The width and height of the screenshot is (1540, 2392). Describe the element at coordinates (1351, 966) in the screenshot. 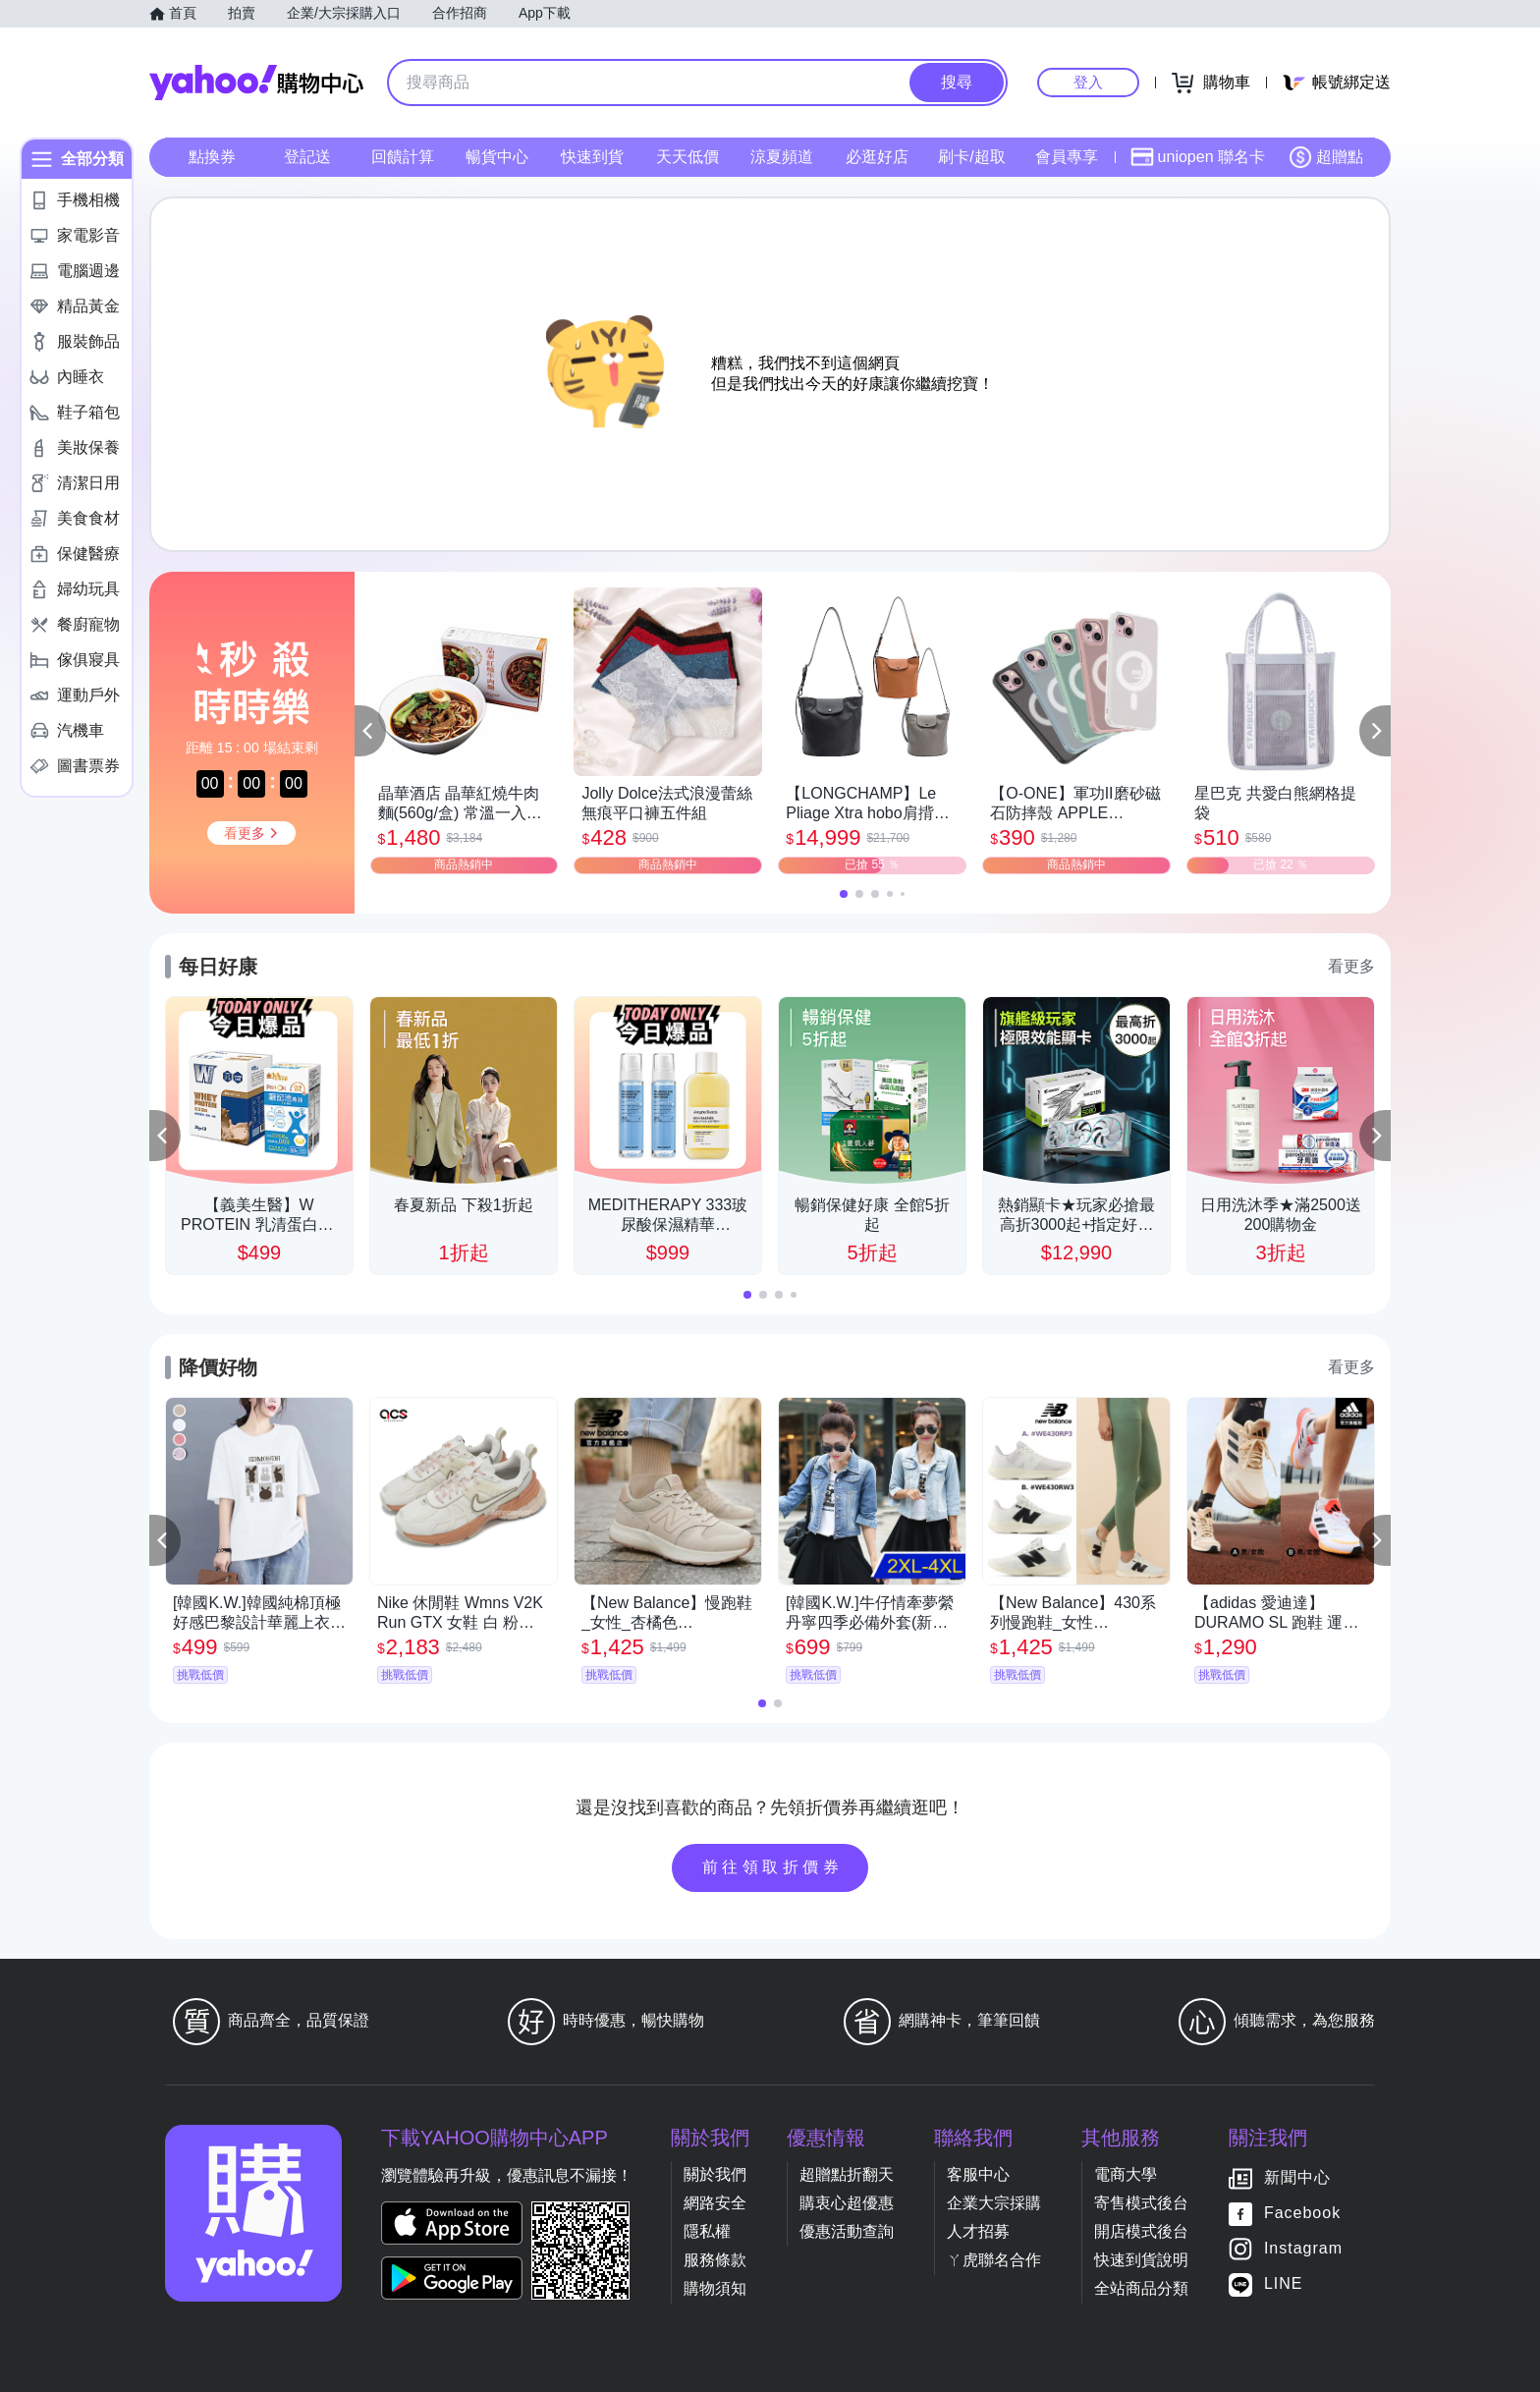

I see `看更多` at that location.